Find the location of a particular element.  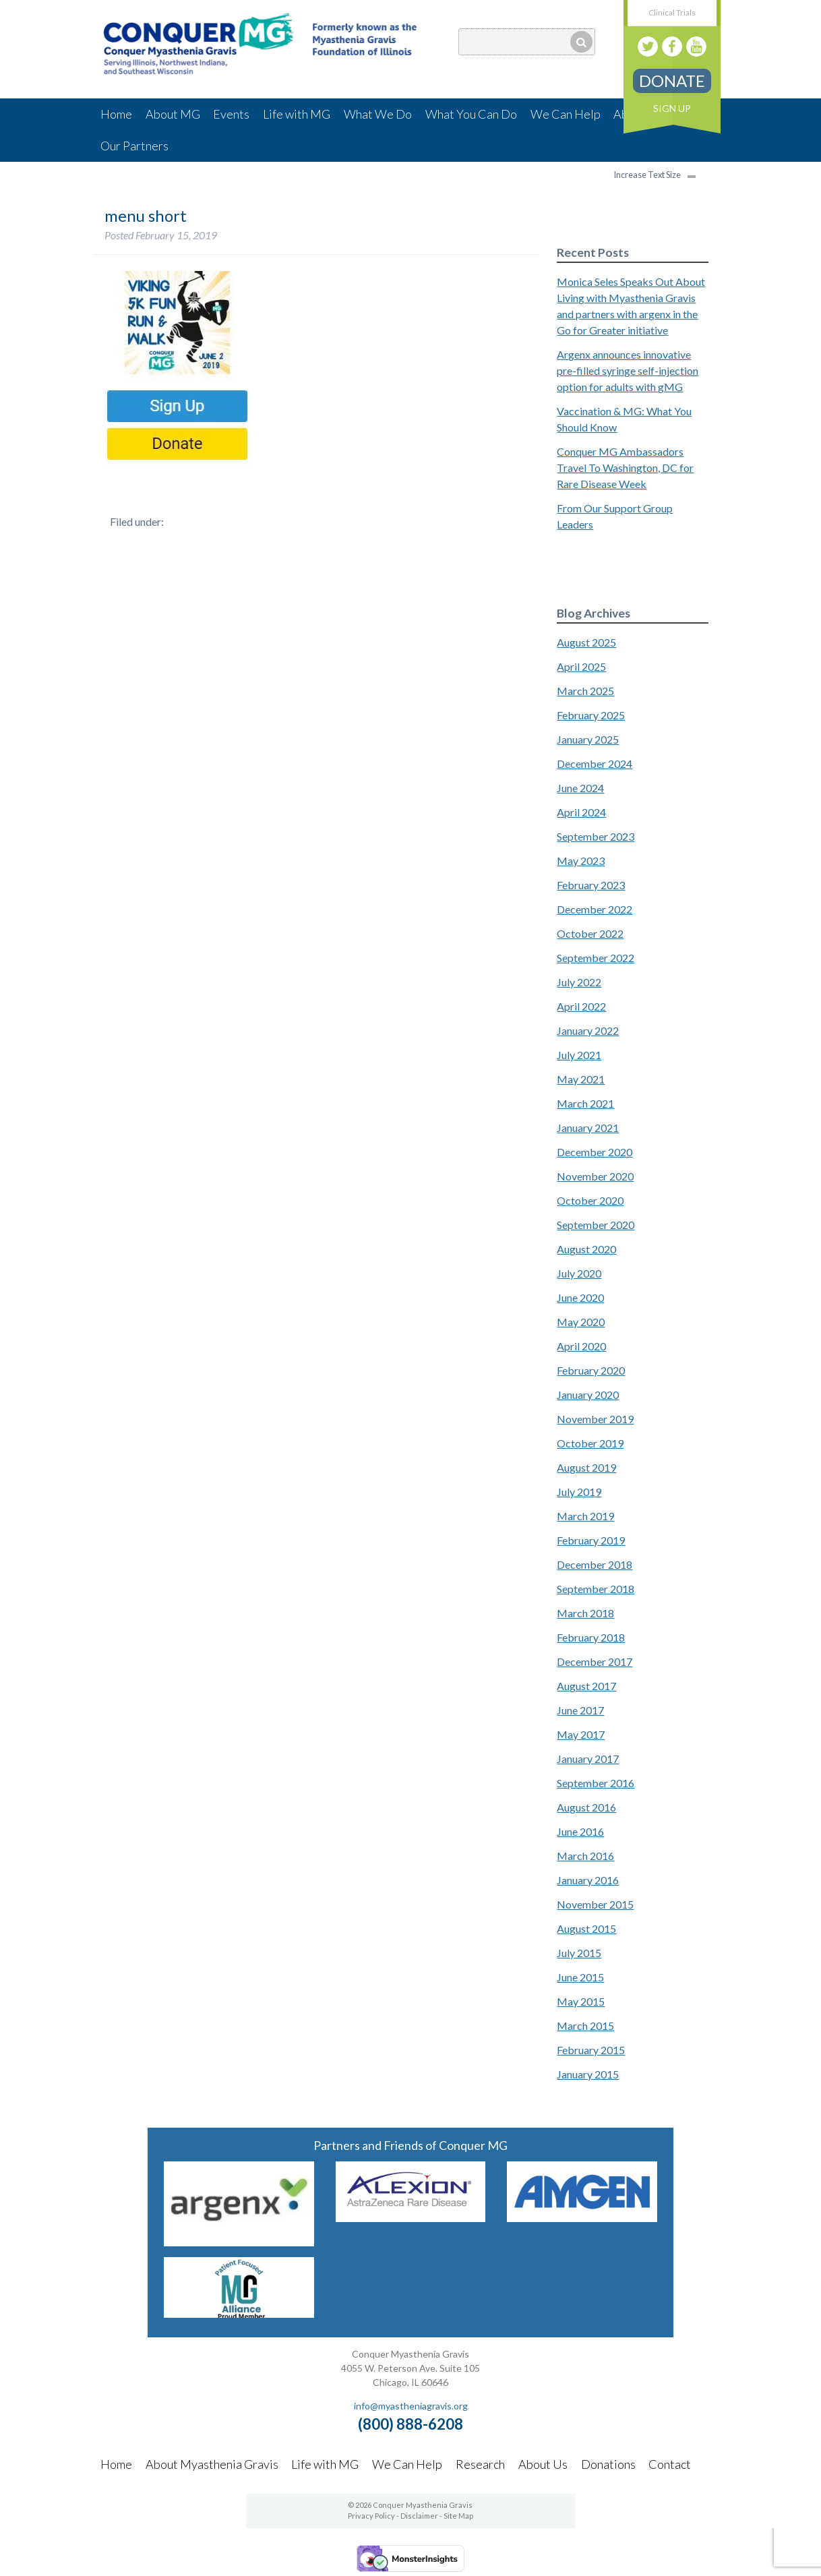

January 2020 is located at coordinates (588, 1394).